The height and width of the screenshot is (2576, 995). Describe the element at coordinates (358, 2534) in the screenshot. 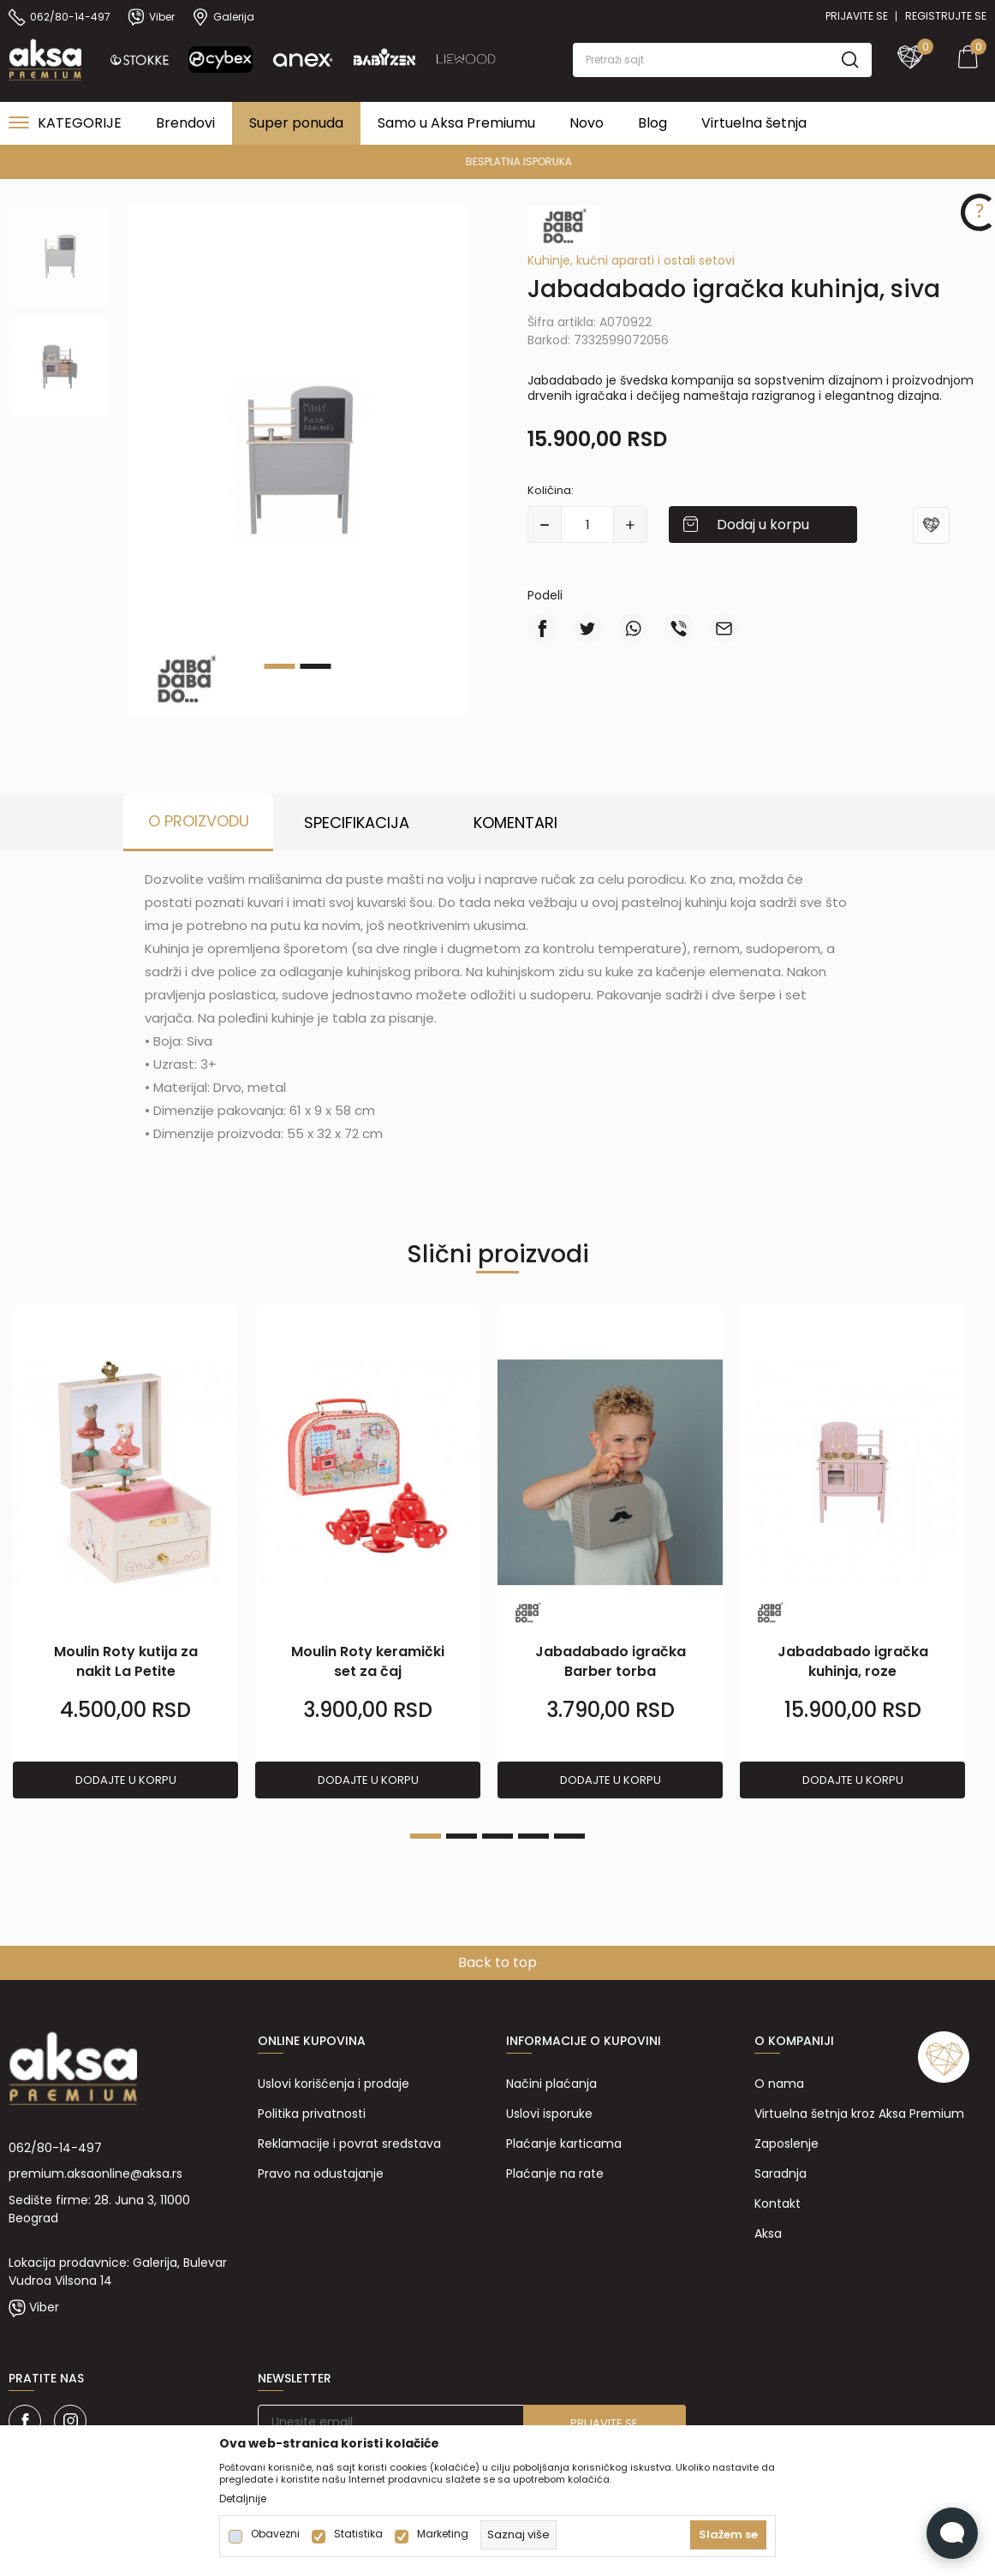

I see `Statistika` at that location.